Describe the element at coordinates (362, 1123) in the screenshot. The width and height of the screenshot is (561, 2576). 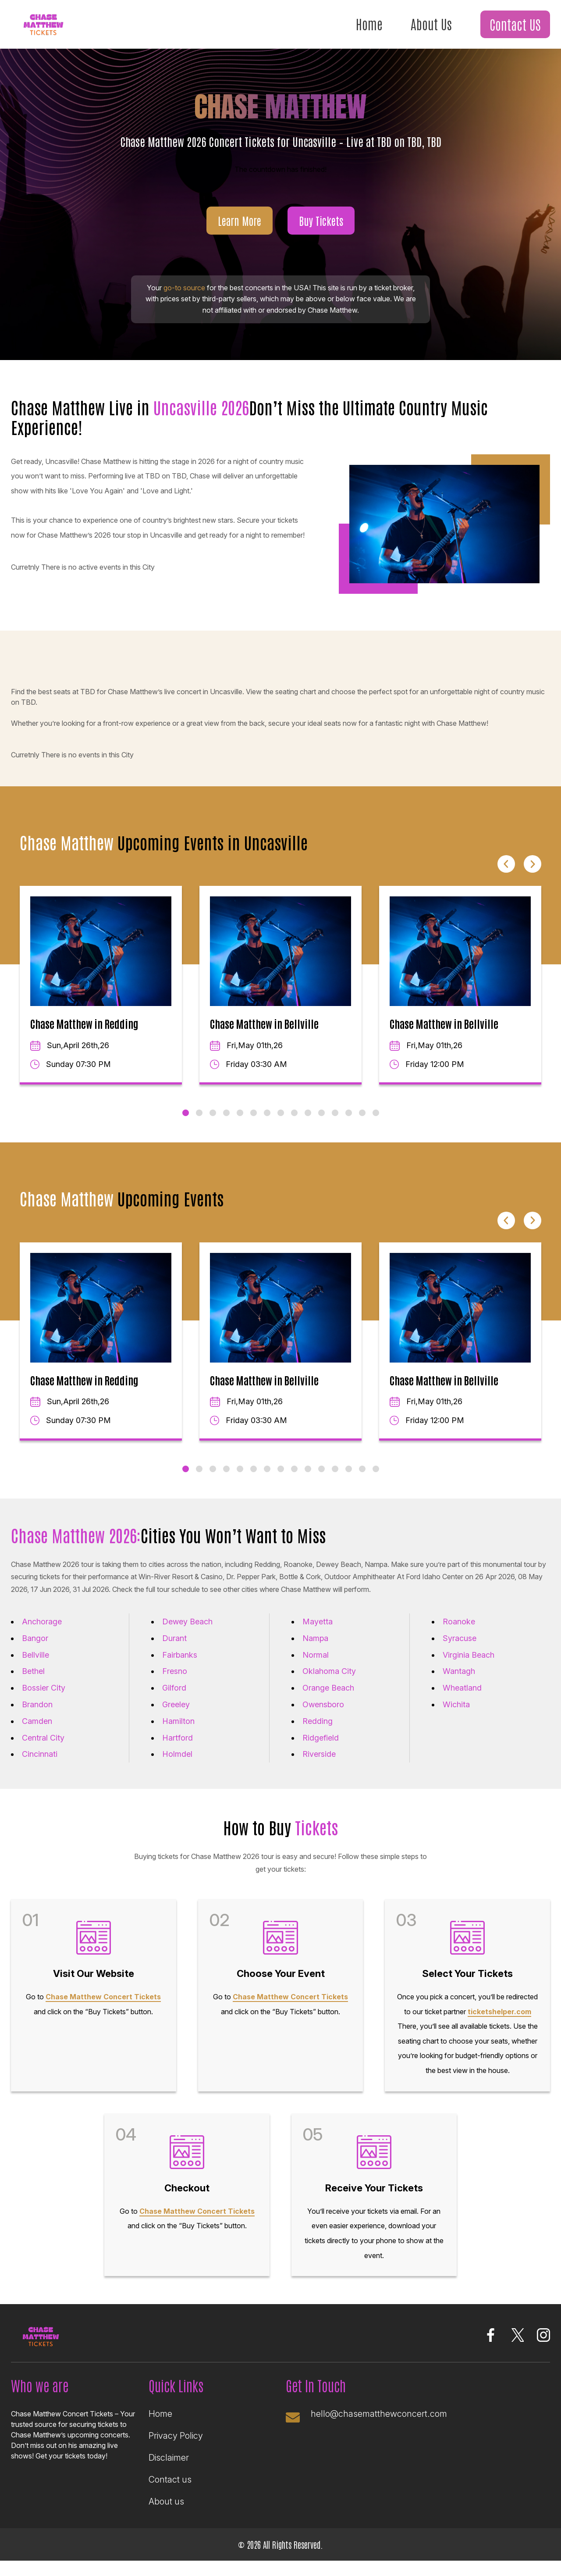
I see `14 [tab]` at that location.